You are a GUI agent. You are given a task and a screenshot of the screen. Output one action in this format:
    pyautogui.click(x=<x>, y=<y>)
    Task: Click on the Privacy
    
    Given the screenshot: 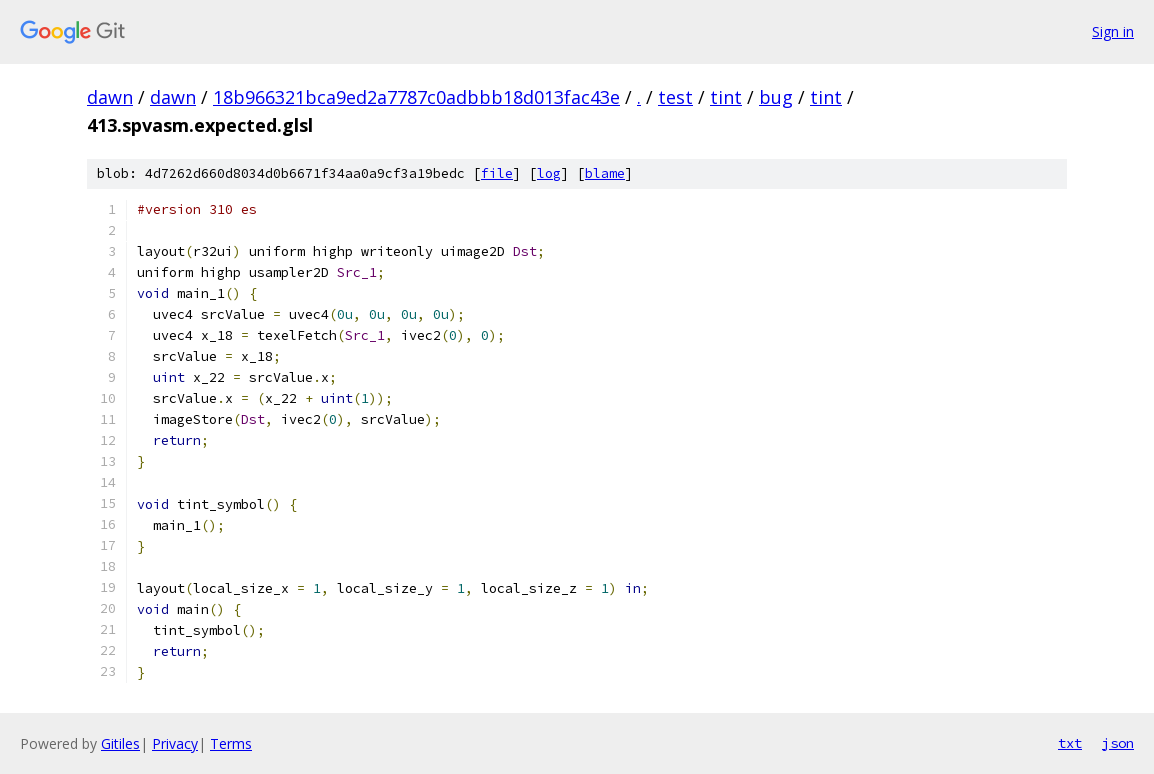 What is the action you would take?
    pyautogui.click(x=175, y=743)
    